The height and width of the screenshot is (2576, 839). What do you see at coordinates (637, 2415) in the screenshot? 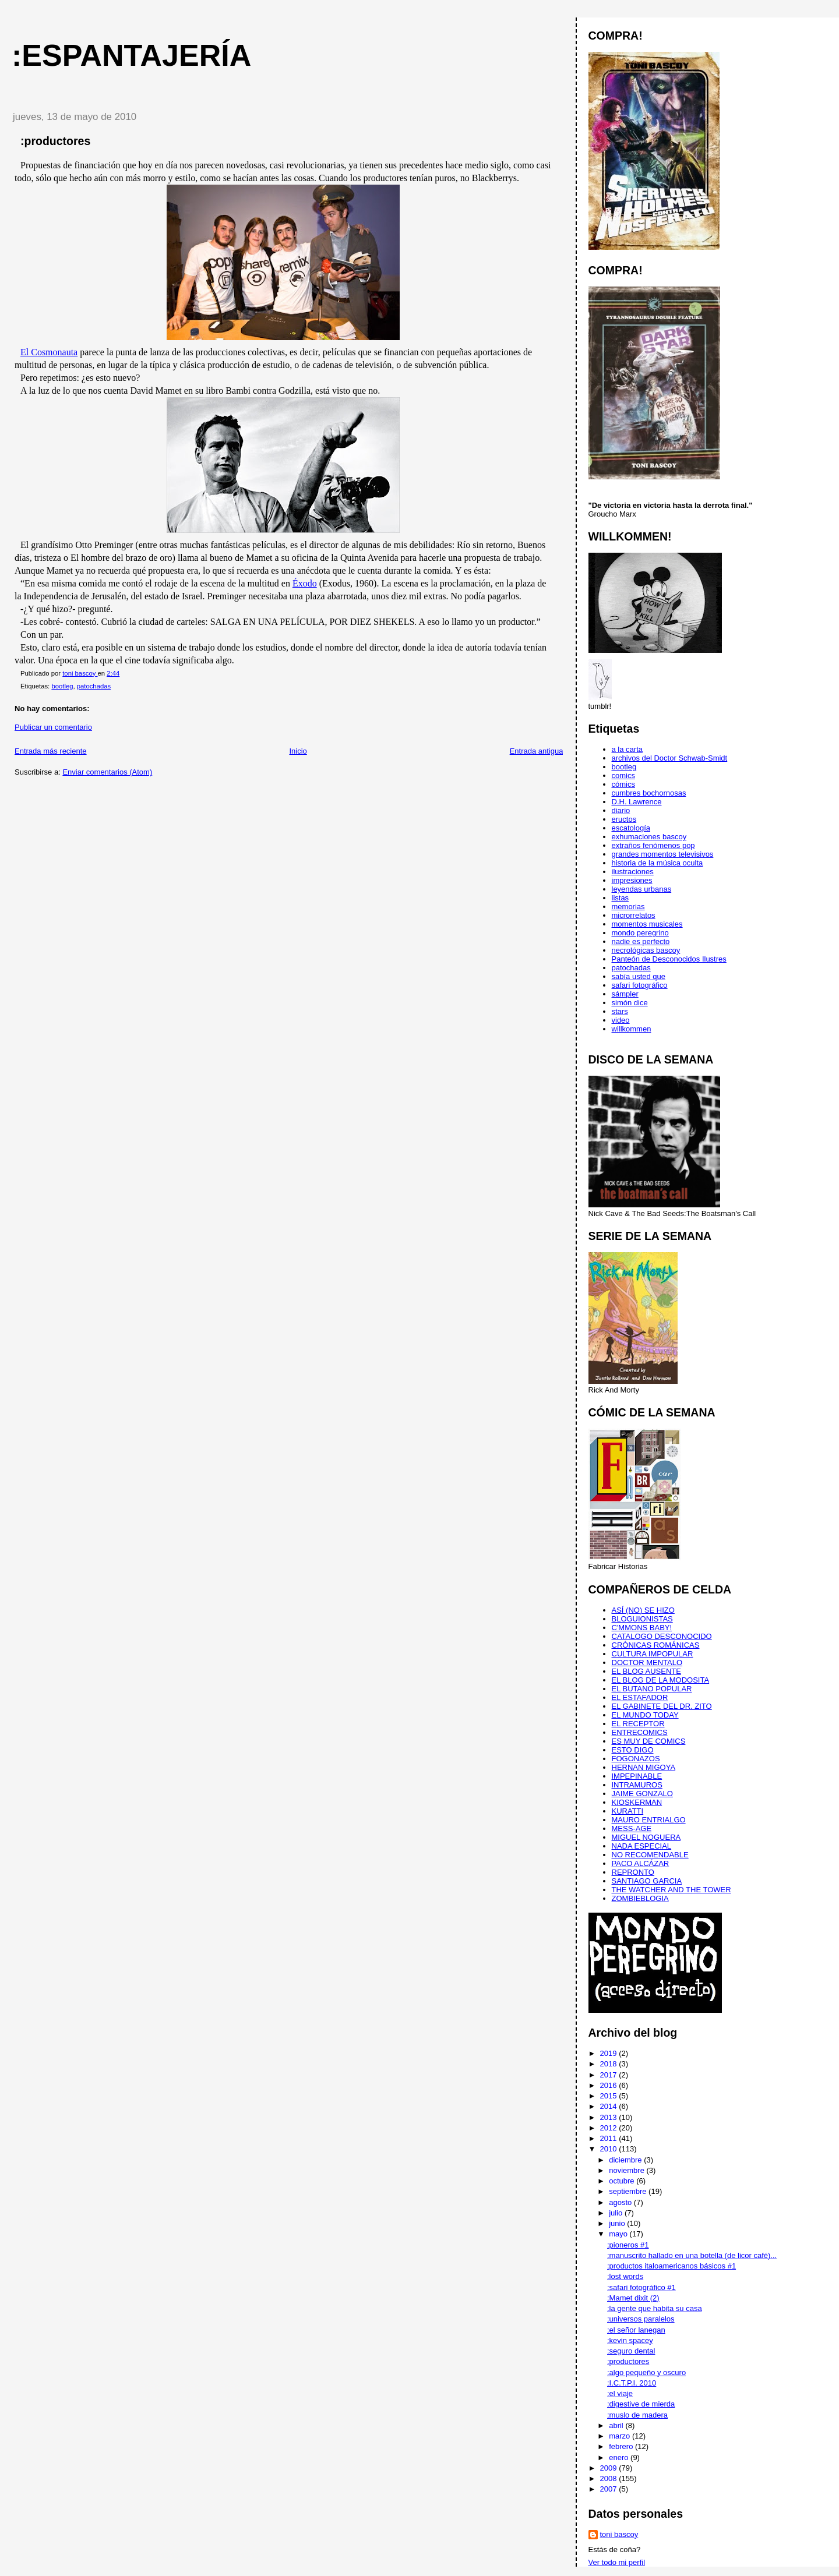
I see `:muslo de madera` at bounding box center [637, 2415].